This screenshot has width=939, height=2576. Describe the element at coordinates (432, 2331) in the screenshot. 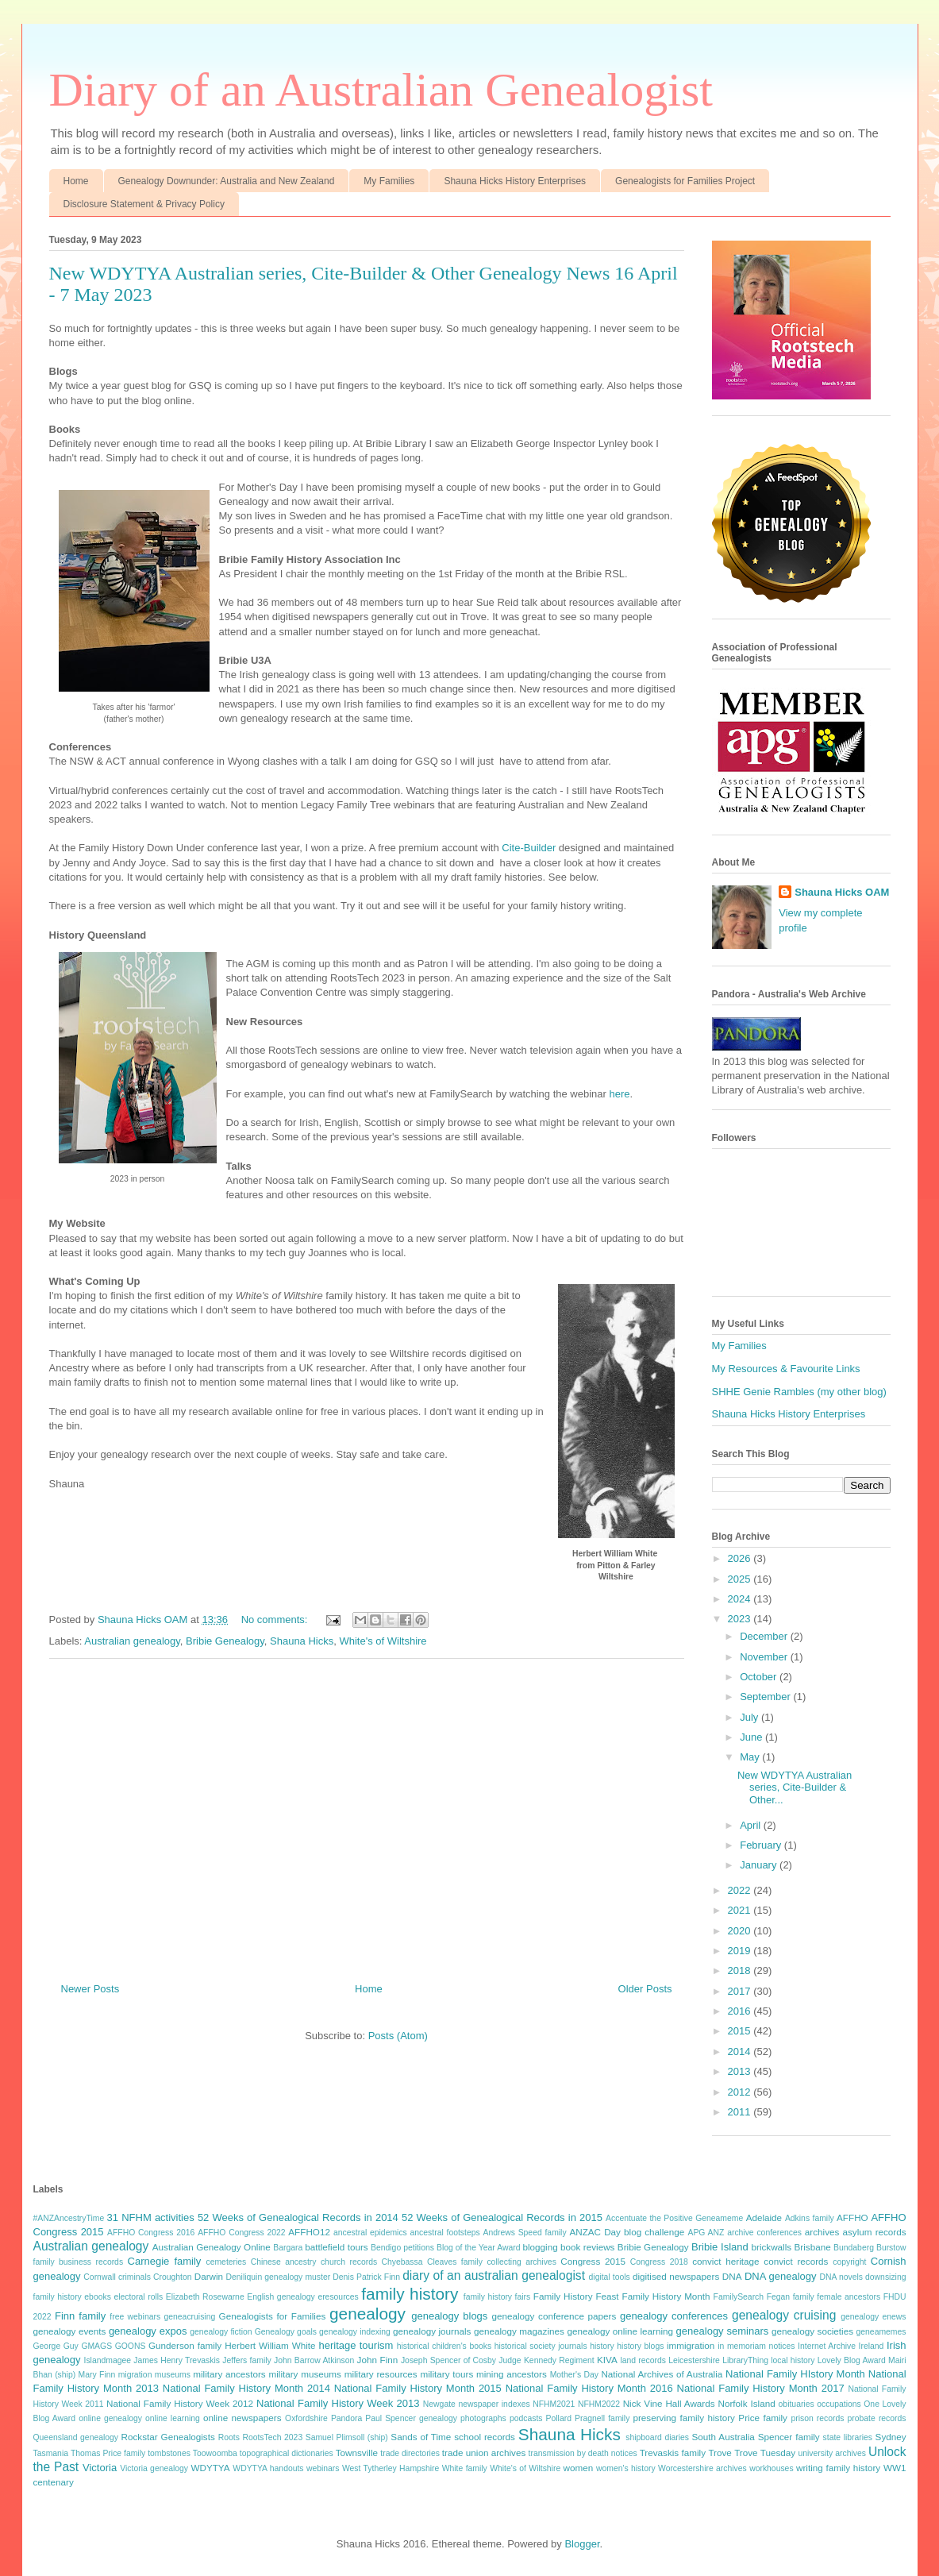

I see `genealogy journals` at that location.